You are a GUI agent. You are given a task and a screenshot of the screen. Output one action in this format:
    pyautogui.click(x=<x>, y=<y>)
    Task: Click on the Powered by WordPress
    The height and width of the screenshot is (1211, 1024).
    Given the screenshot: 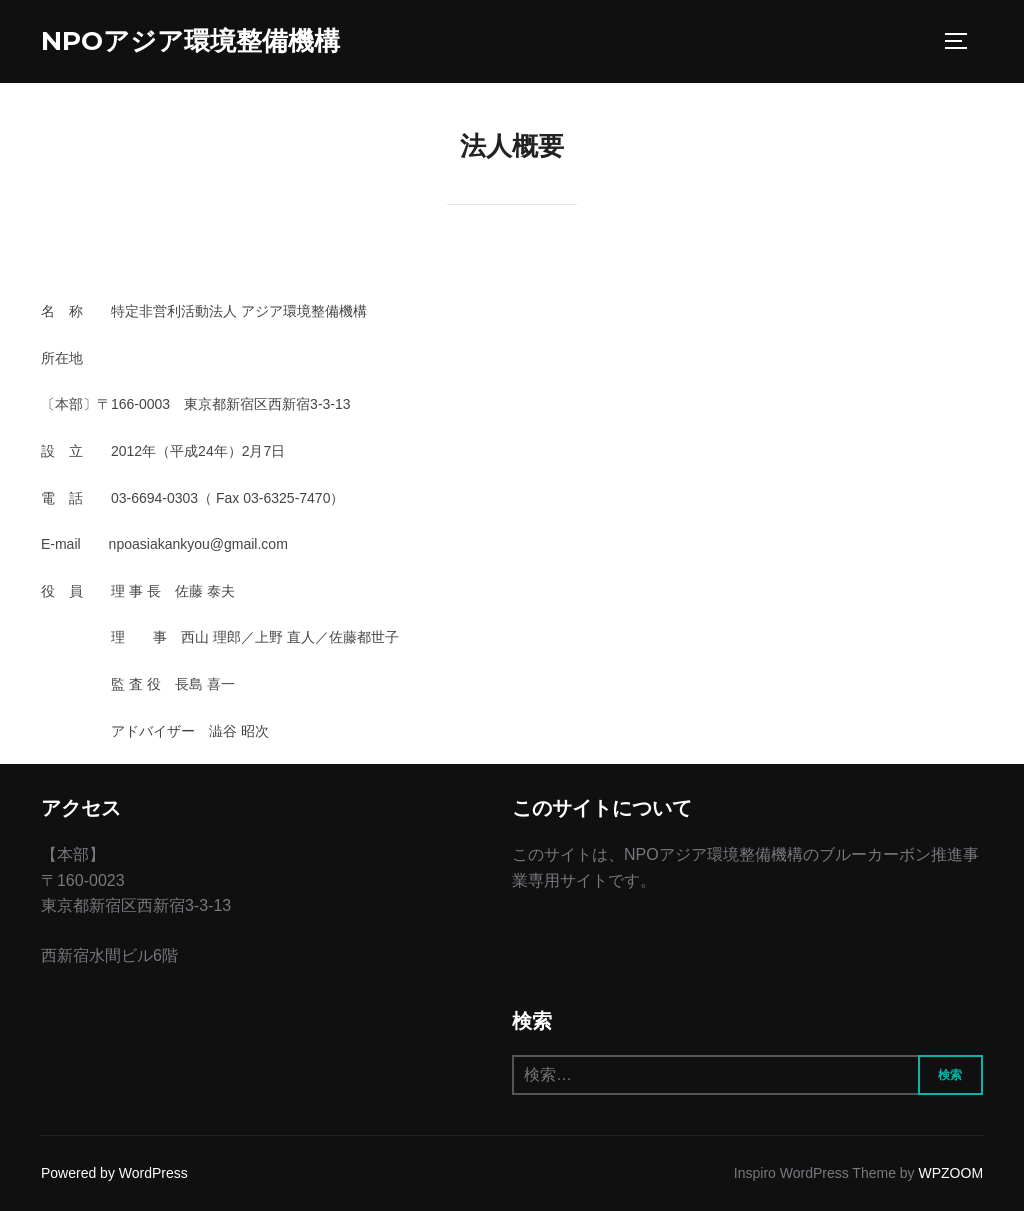 What is the action you would take?
    pyautogui.click(x=114, y=1173)
    